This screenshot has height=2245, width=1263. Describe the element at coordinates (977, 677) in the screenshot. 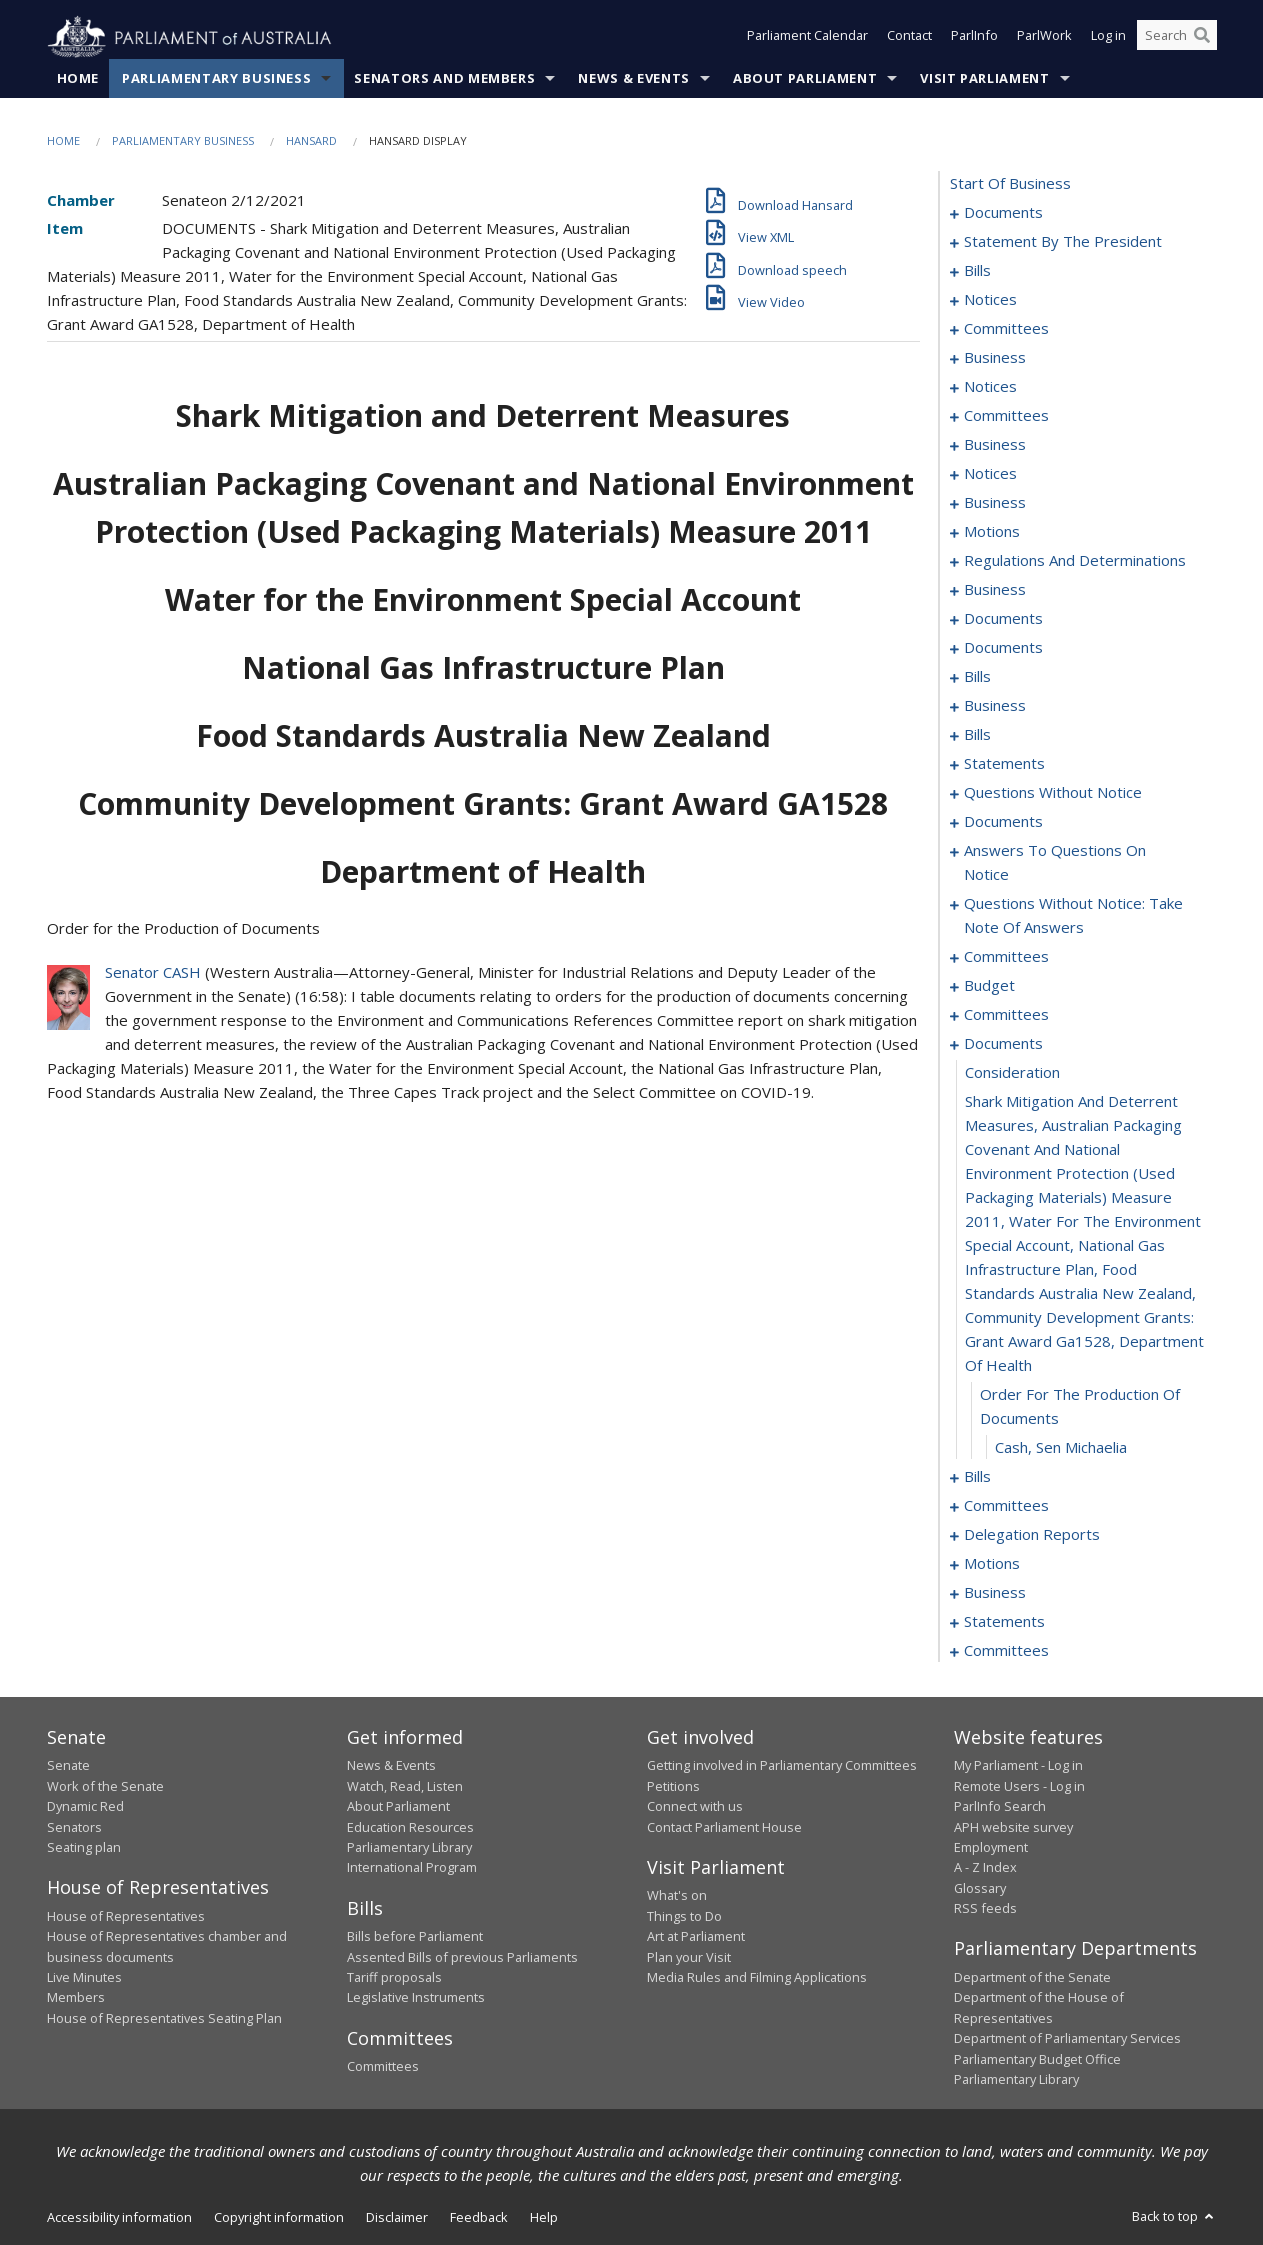

I see `bills [0136]` at that location.